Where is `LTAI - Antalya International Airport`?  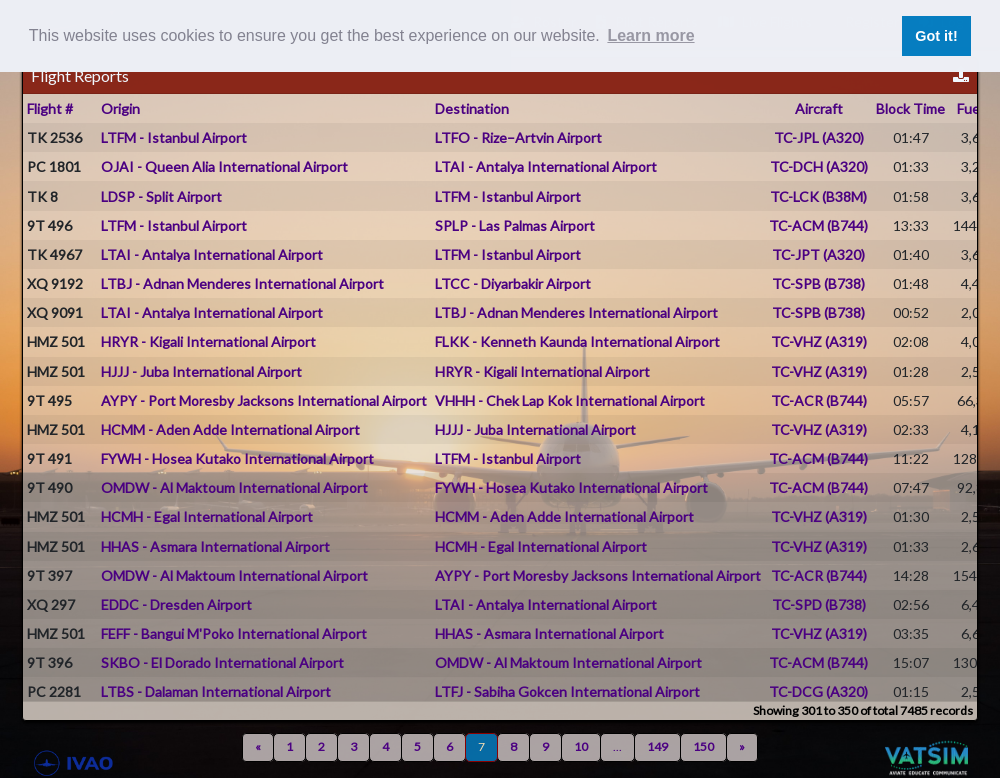
LTAI - Antalya International Airport is located at coordinates (546, 166).